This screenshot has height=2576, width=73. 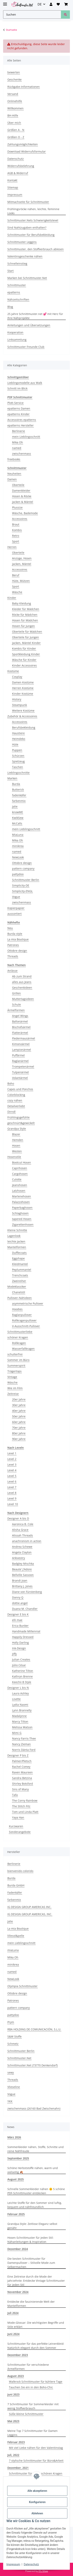 What do you see at coordinates (22, 144) in the screenshot?
I see `Zahlungsmöglichkeiten` at bounding box center [22, 144].